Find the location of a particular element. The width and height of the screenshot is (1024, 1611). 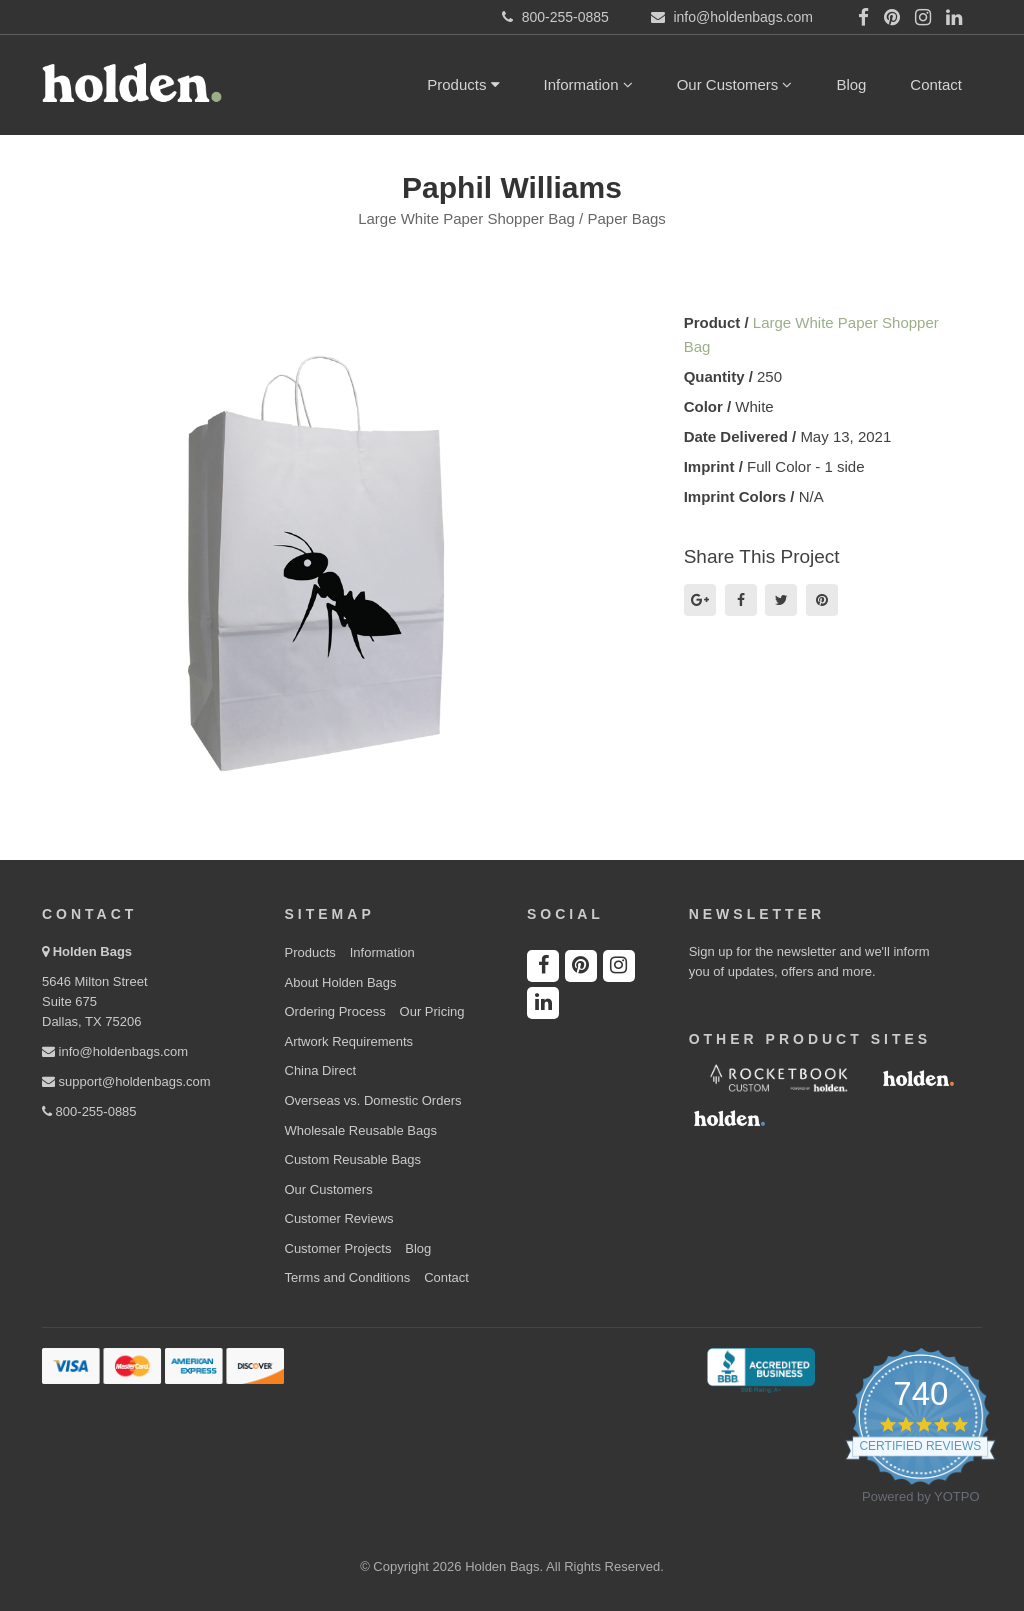

China Direct is located at coordinates (321, 1070).